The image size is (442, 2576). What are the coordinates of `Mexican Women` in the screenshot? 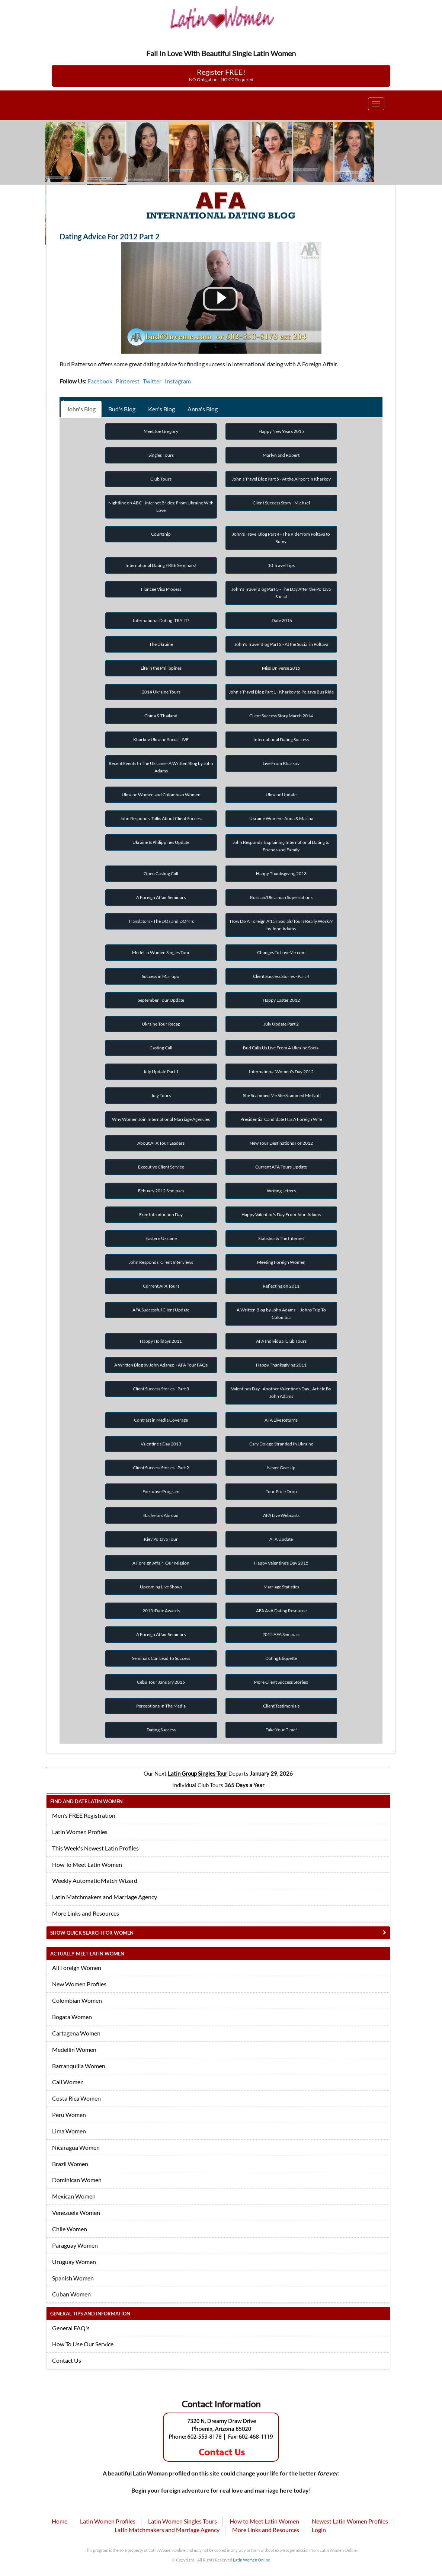 It's located at (74, 2196).